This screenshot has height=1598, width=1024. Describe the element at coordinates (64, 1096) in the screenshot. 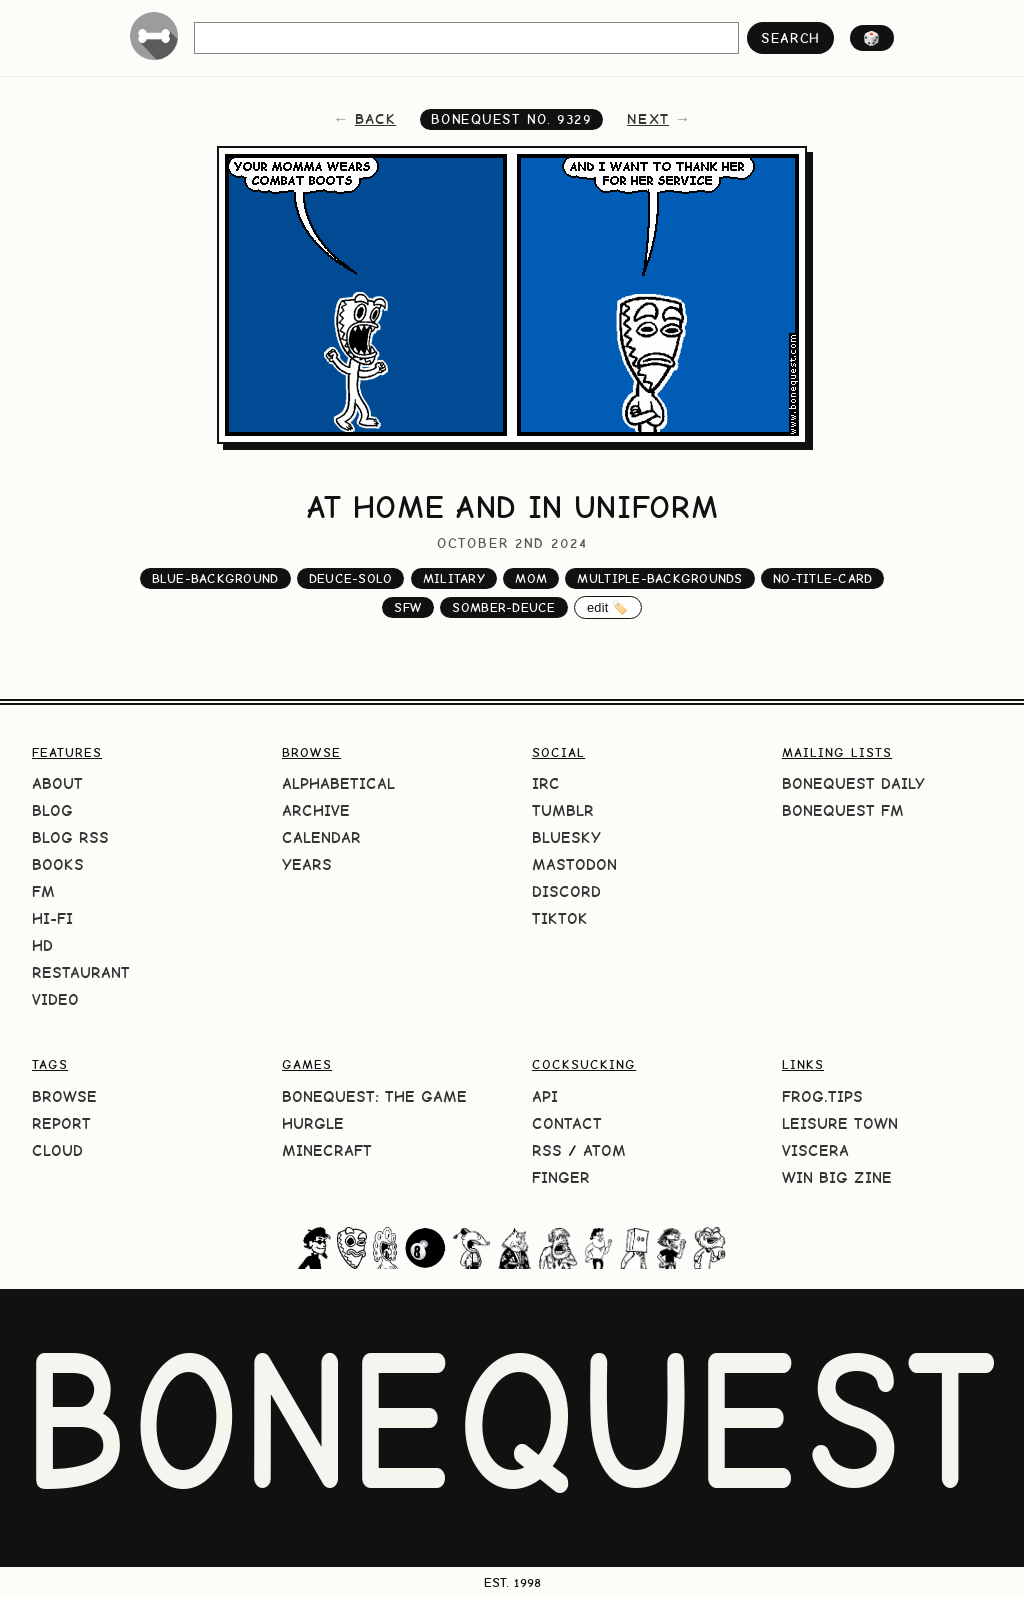

I see `Browse` at that location.